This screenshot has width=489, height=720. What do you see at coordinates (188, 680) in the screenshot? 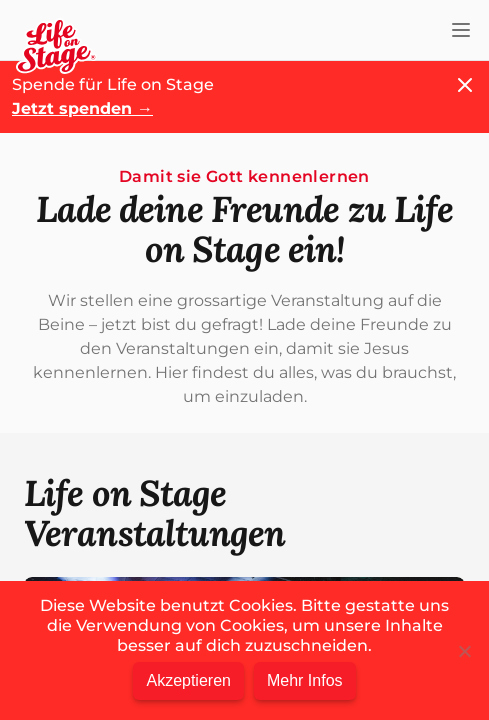
I see `Akzeptieren` at bounding box center [188, 680].